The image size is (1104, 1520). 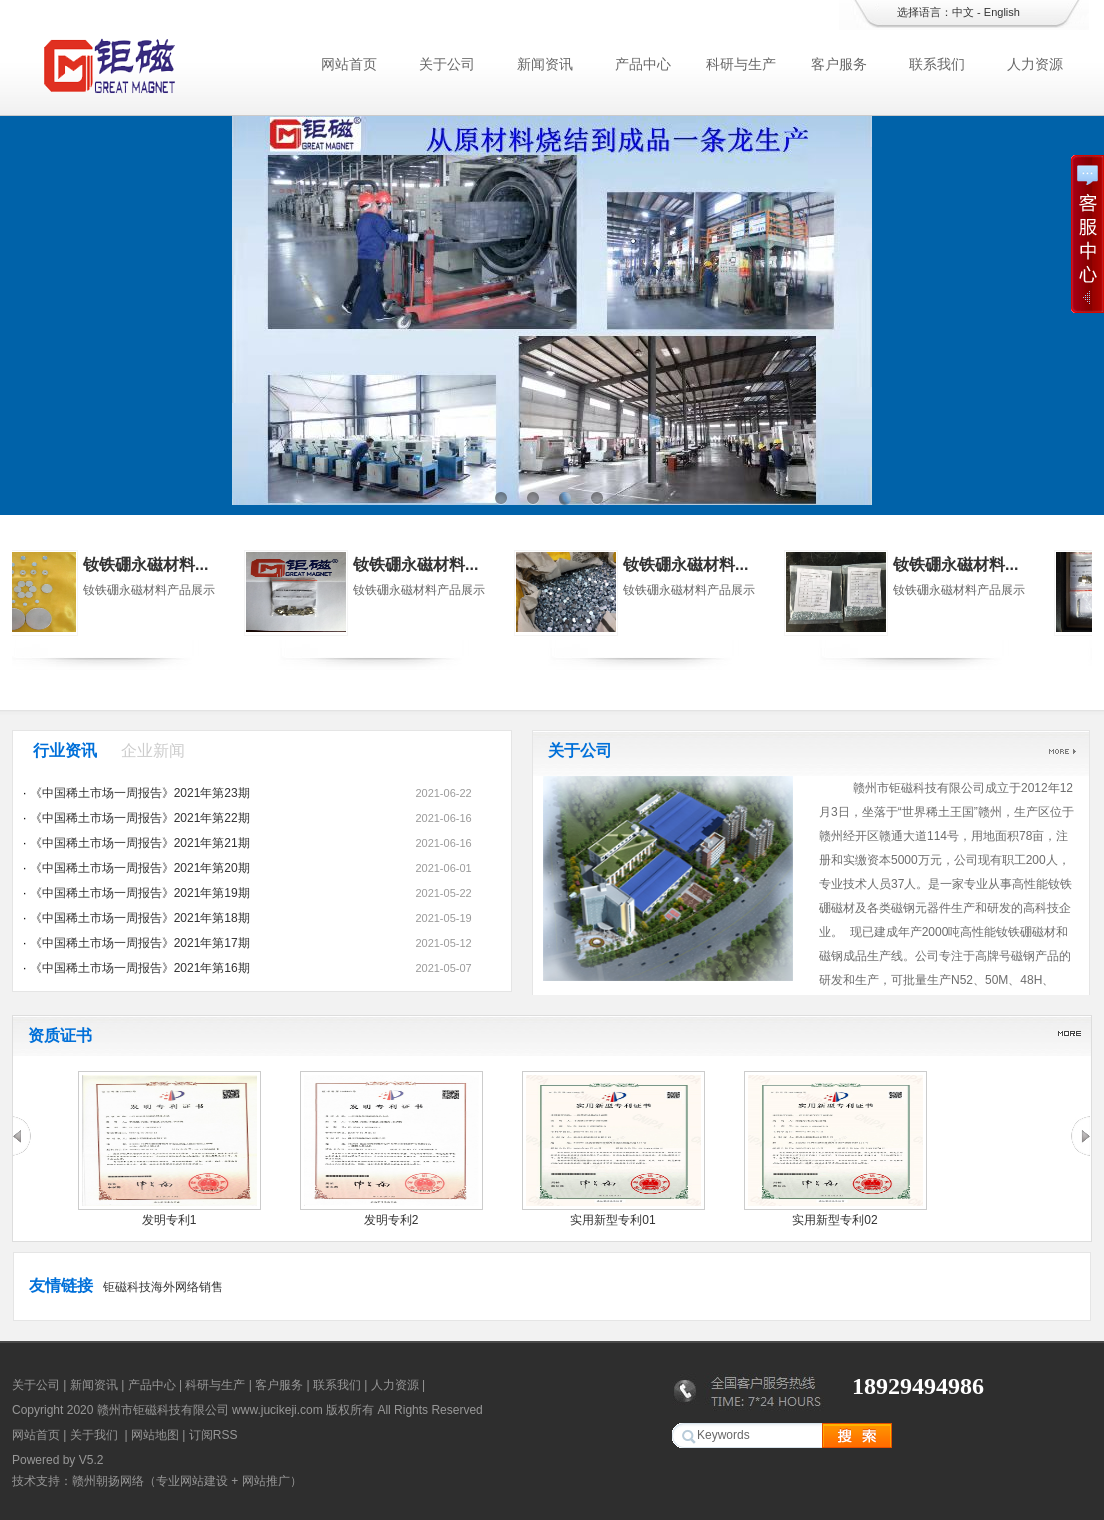 I want to click on 企业新闻, so click(x=153, y=750).